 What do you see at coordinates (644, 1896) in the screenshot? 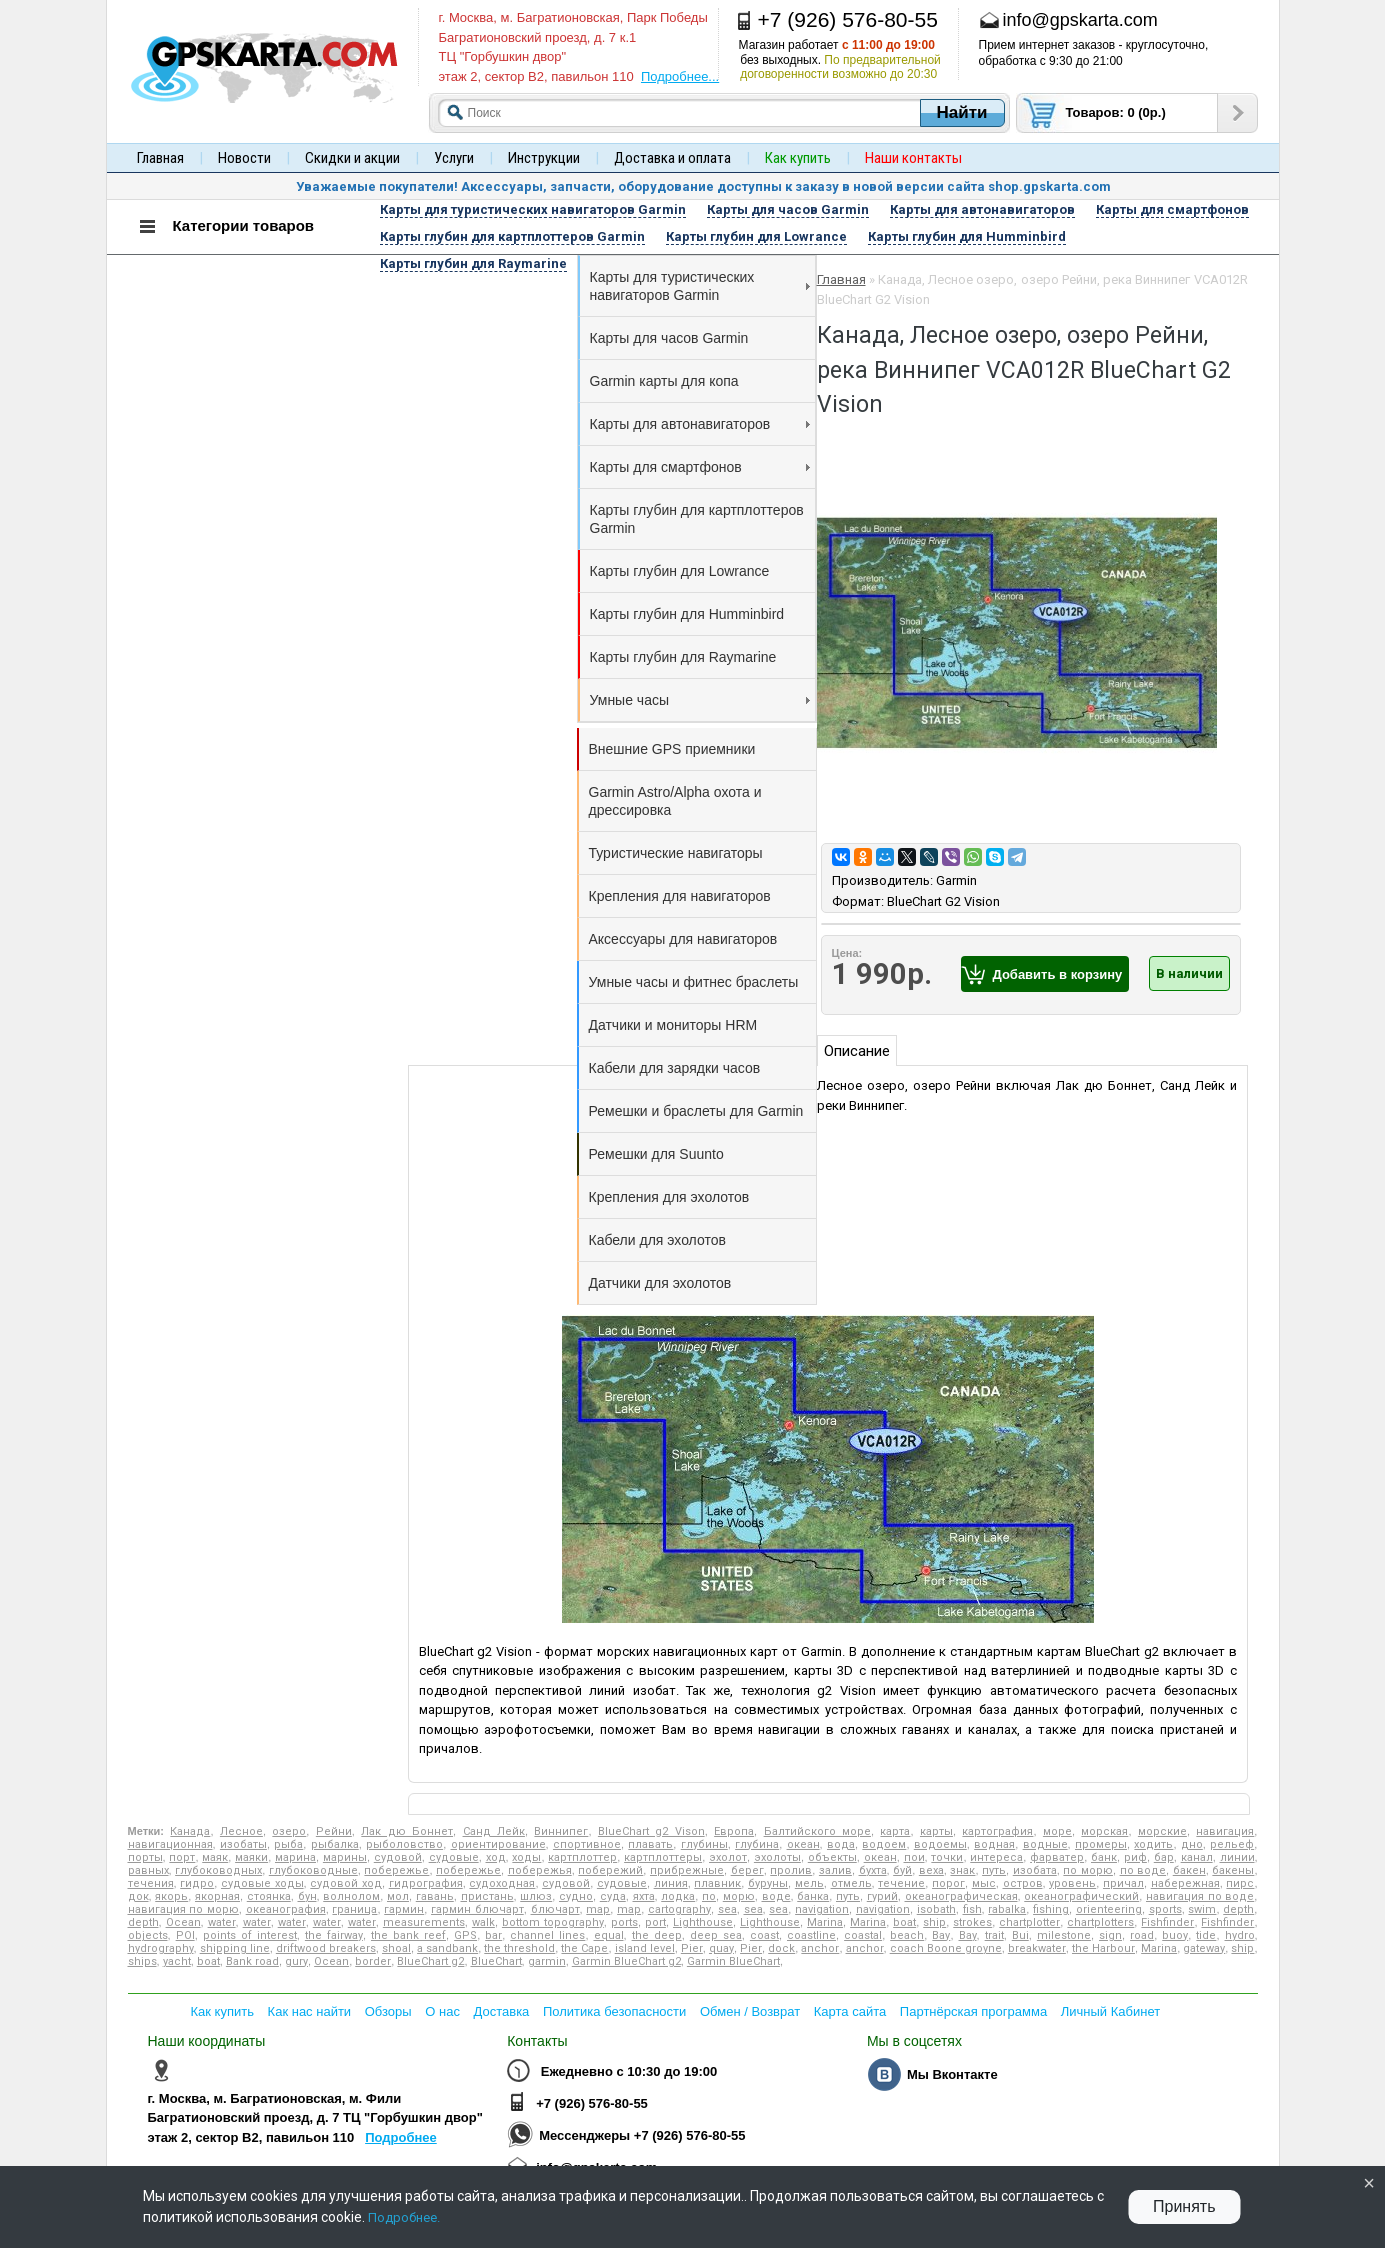
I see `яхта` at bounding box center [644, 1896].